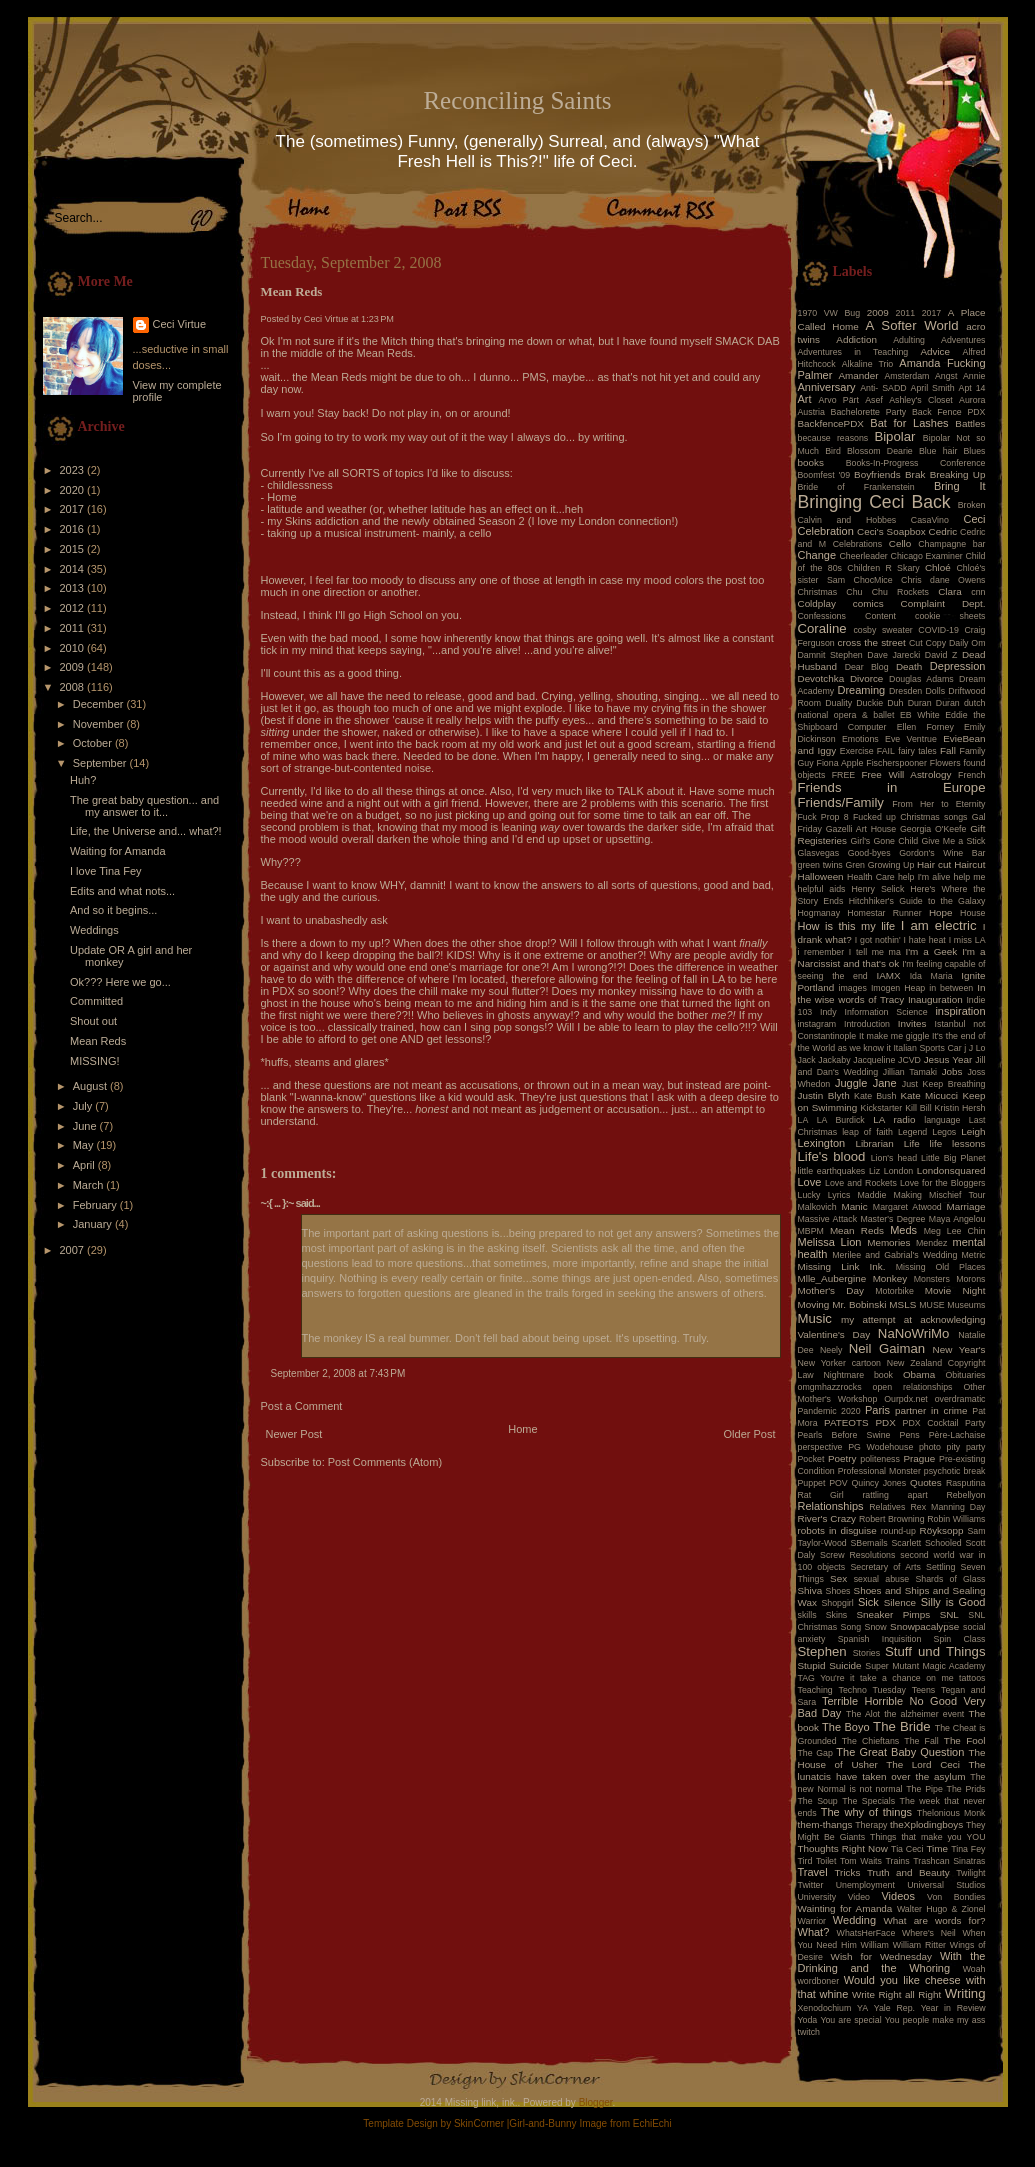 This screenshot has width=1035, height=2167. Describe the element at coordinates (874, 502) in the screenshot. I see `Bringing Ceci Back` at that location.